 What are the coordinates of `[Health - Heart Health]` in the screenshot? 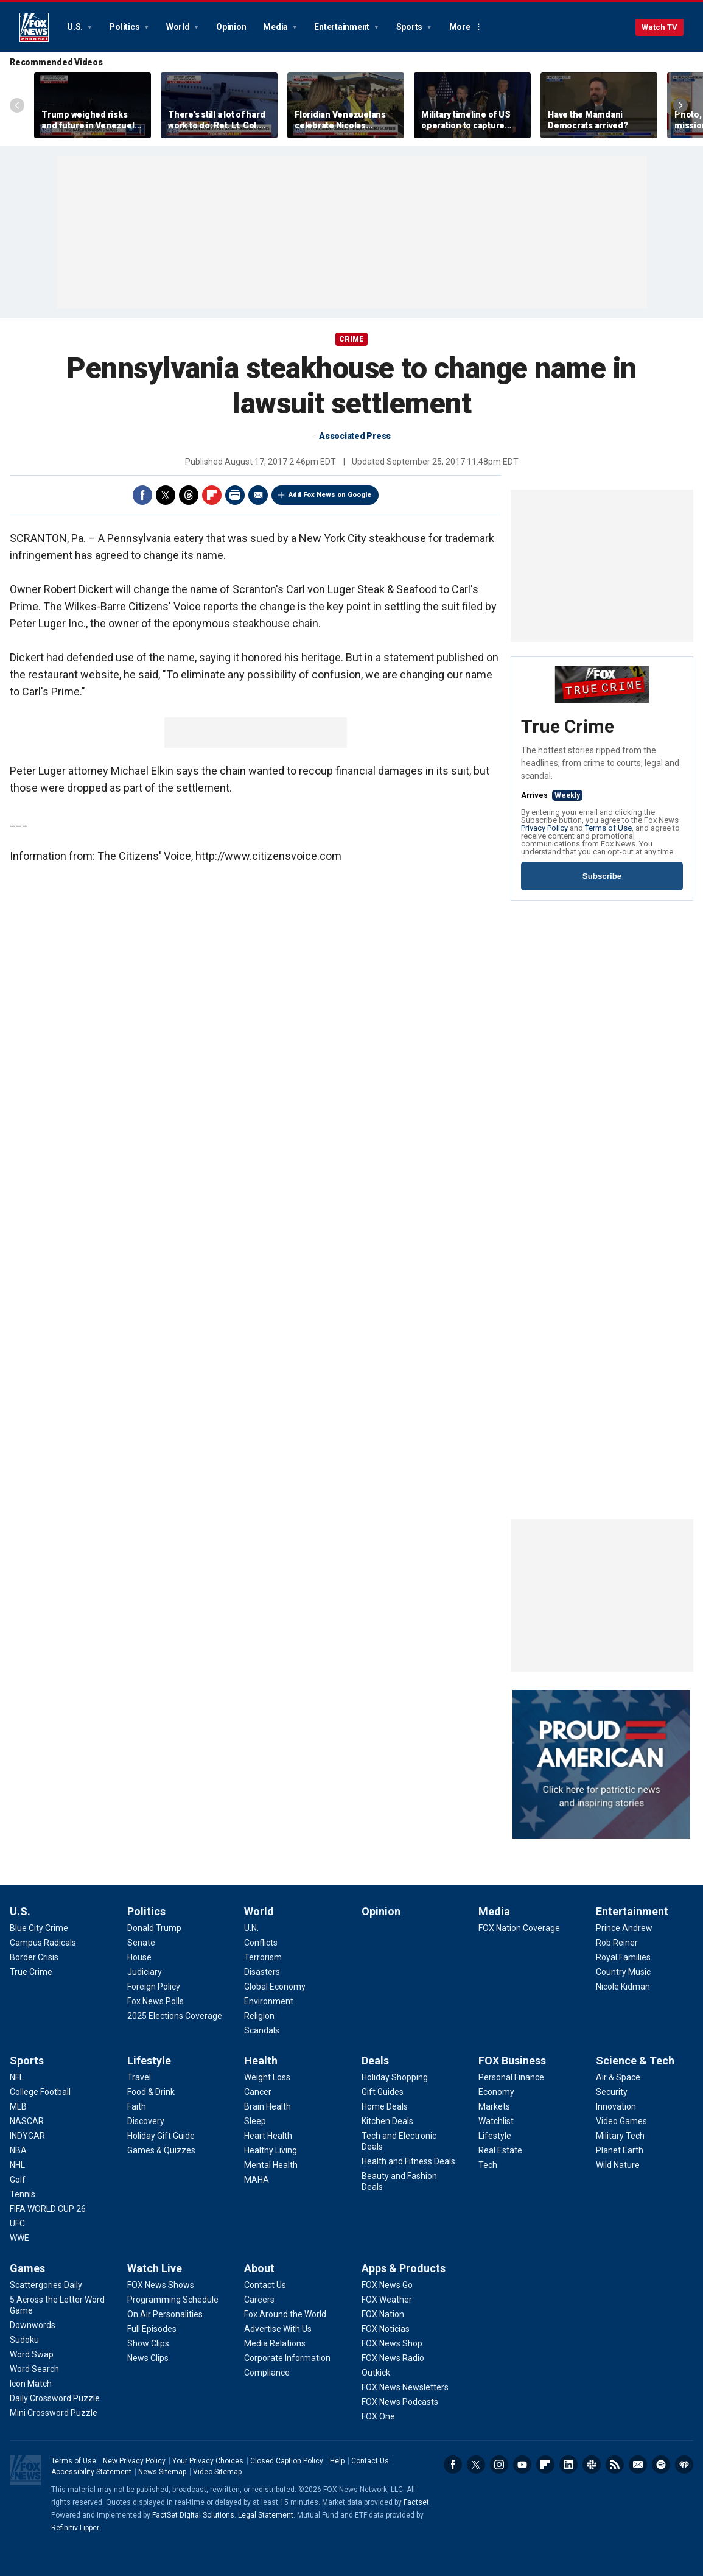 It's located at (268, 2136).